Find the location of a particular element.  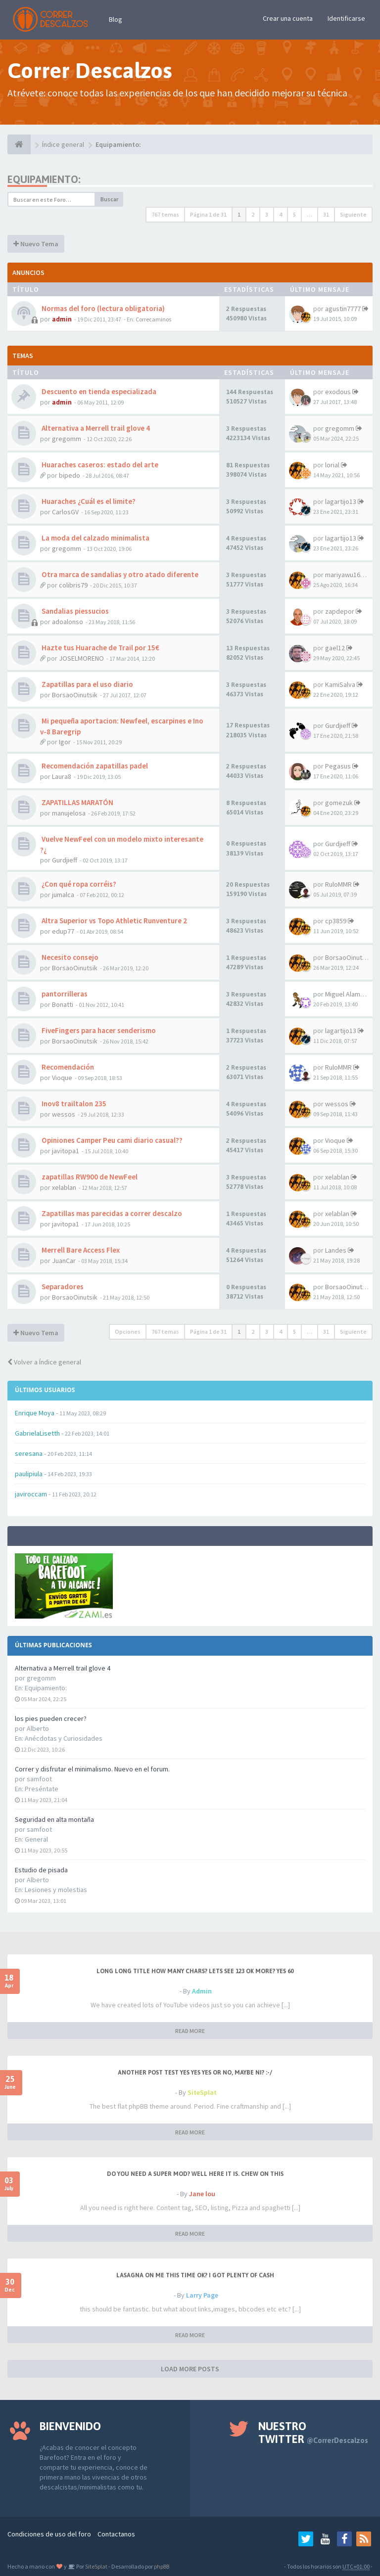

Volver a Índice general is located at coordinates (44, 1361).